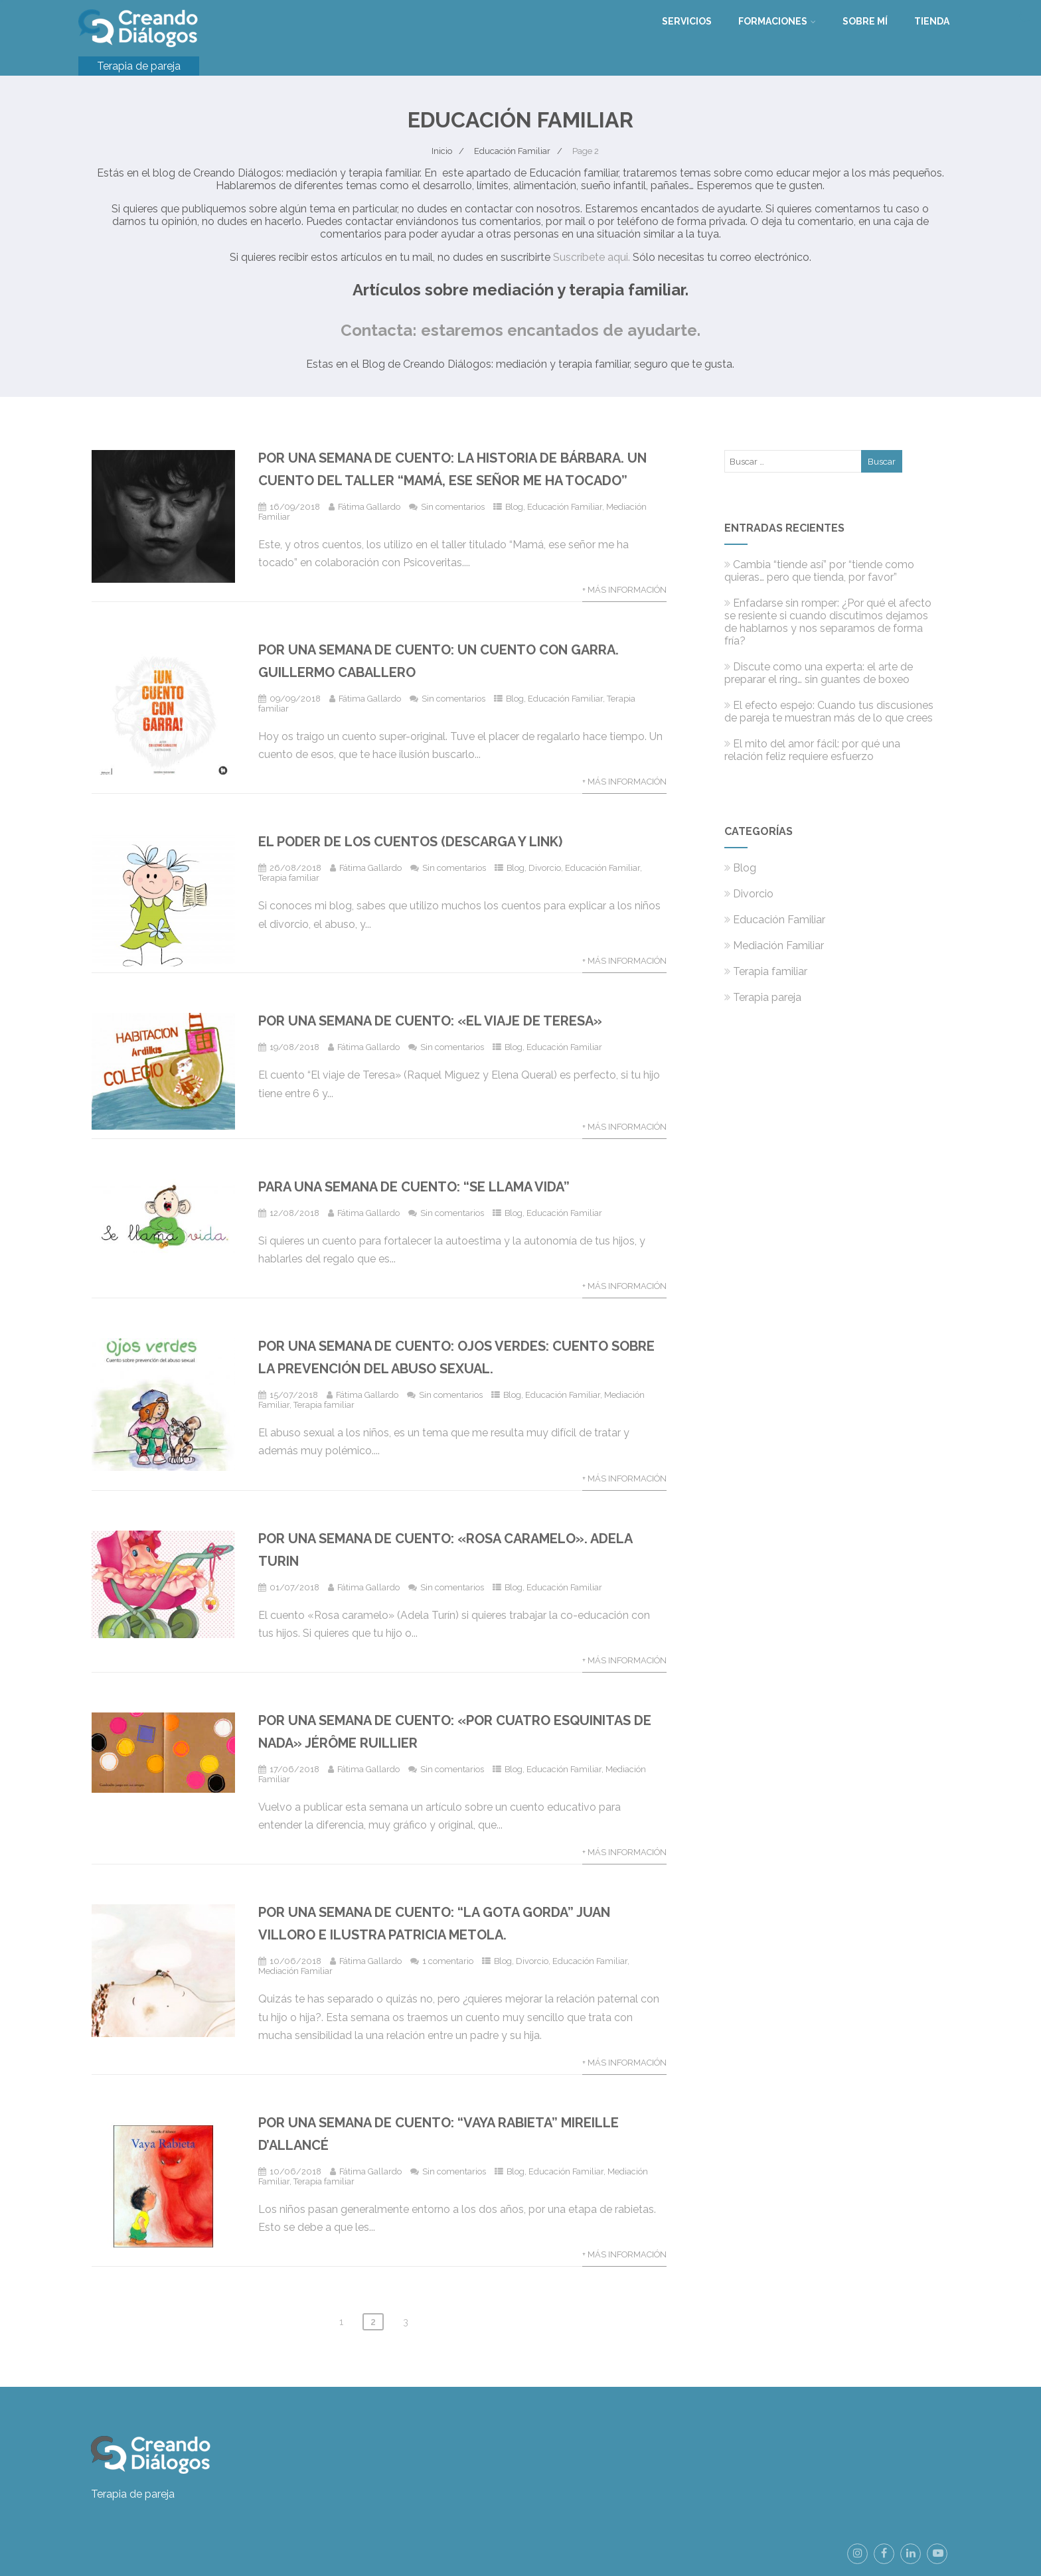 The image size is (1041, 2576). What do you see at coordinates (931, 21) in the screenshot?
I see `Tienda` at bounding box center [931, 21].